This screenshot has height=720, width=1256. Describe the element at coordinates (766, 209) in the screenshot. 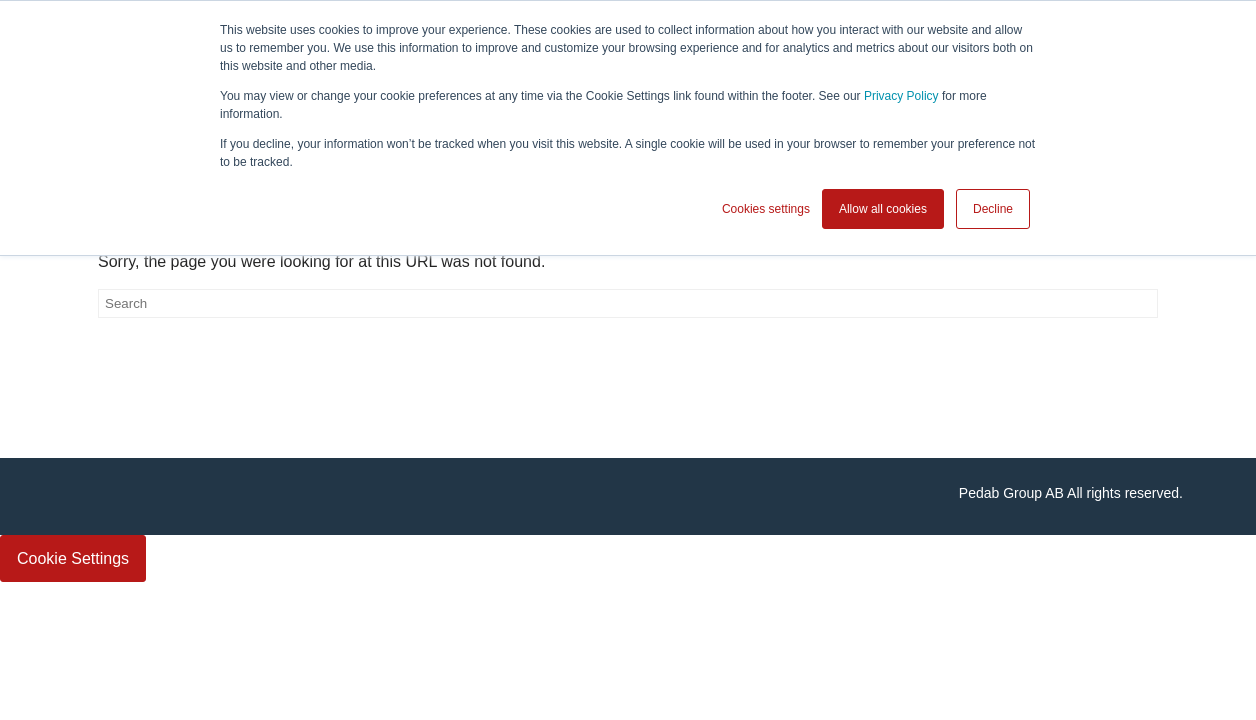

I see `Cookies settings [button]` at that location.